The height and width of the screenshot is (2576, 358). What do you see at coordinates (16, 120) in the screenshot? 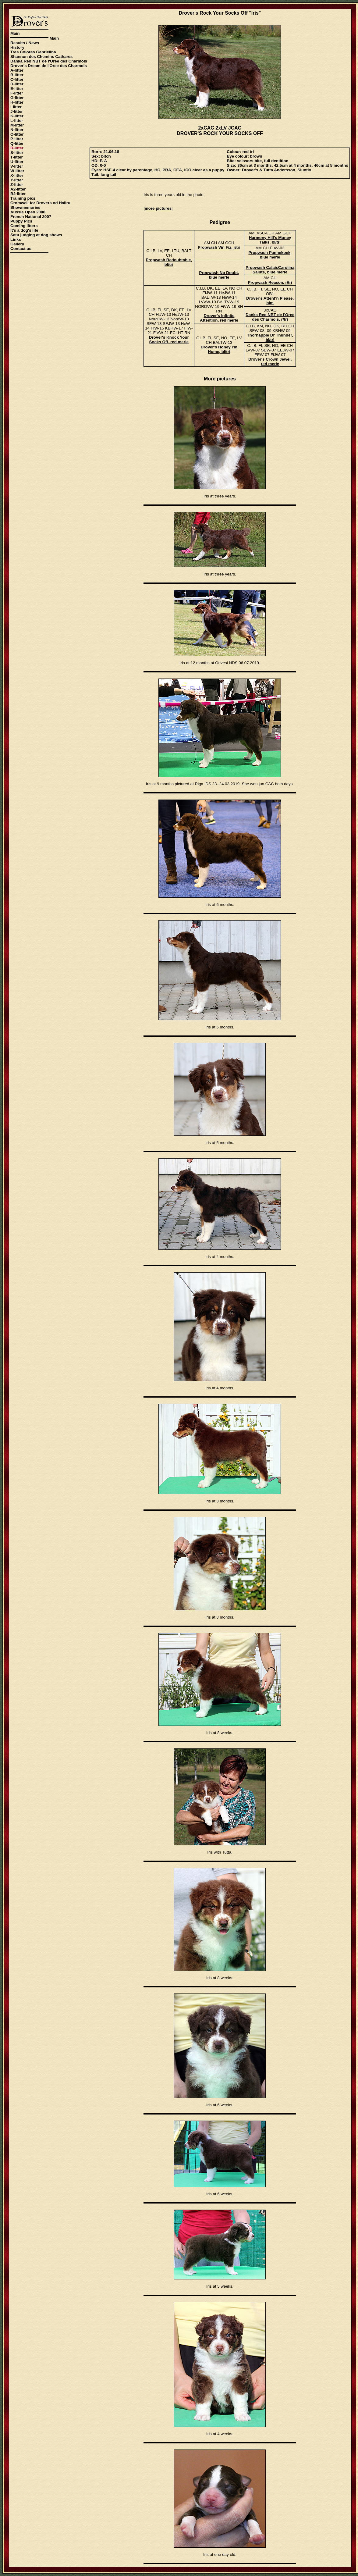
I see `L-litter` at bounding box center [16, 120].